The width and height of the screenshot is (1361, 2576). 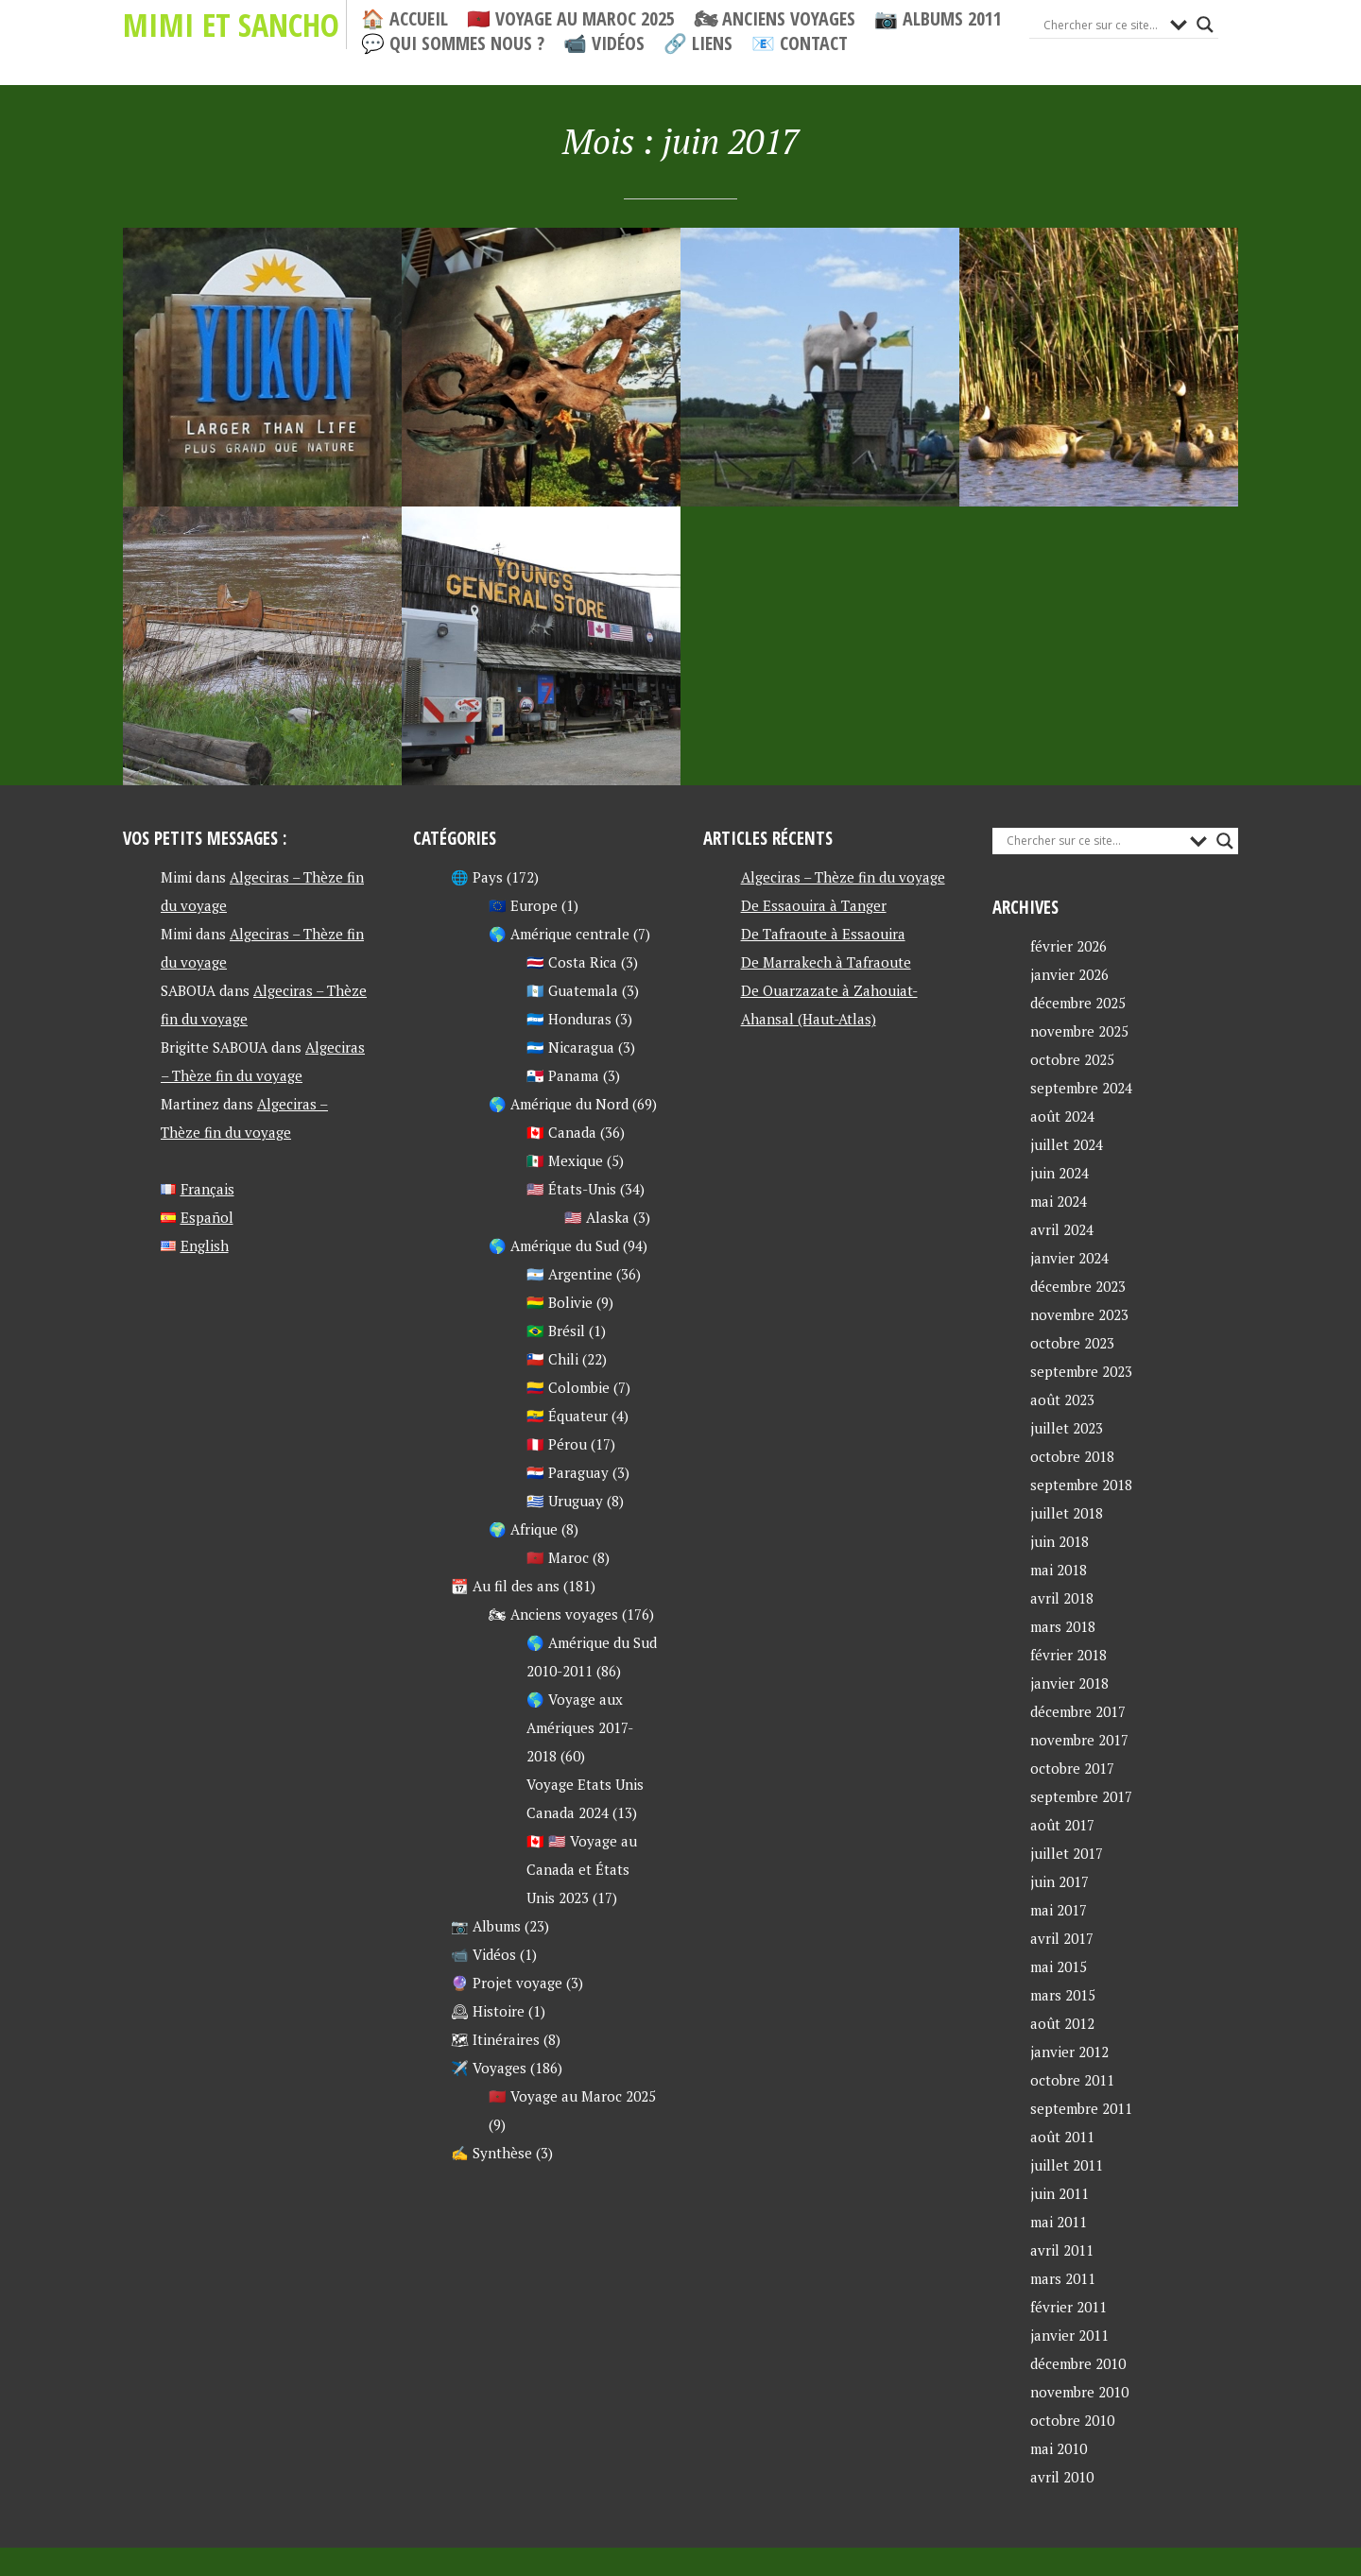 What do you see at coordinates (1062, 2136) in the screenshot?
I see `août 2011` at bounding box center [1062, 2136].